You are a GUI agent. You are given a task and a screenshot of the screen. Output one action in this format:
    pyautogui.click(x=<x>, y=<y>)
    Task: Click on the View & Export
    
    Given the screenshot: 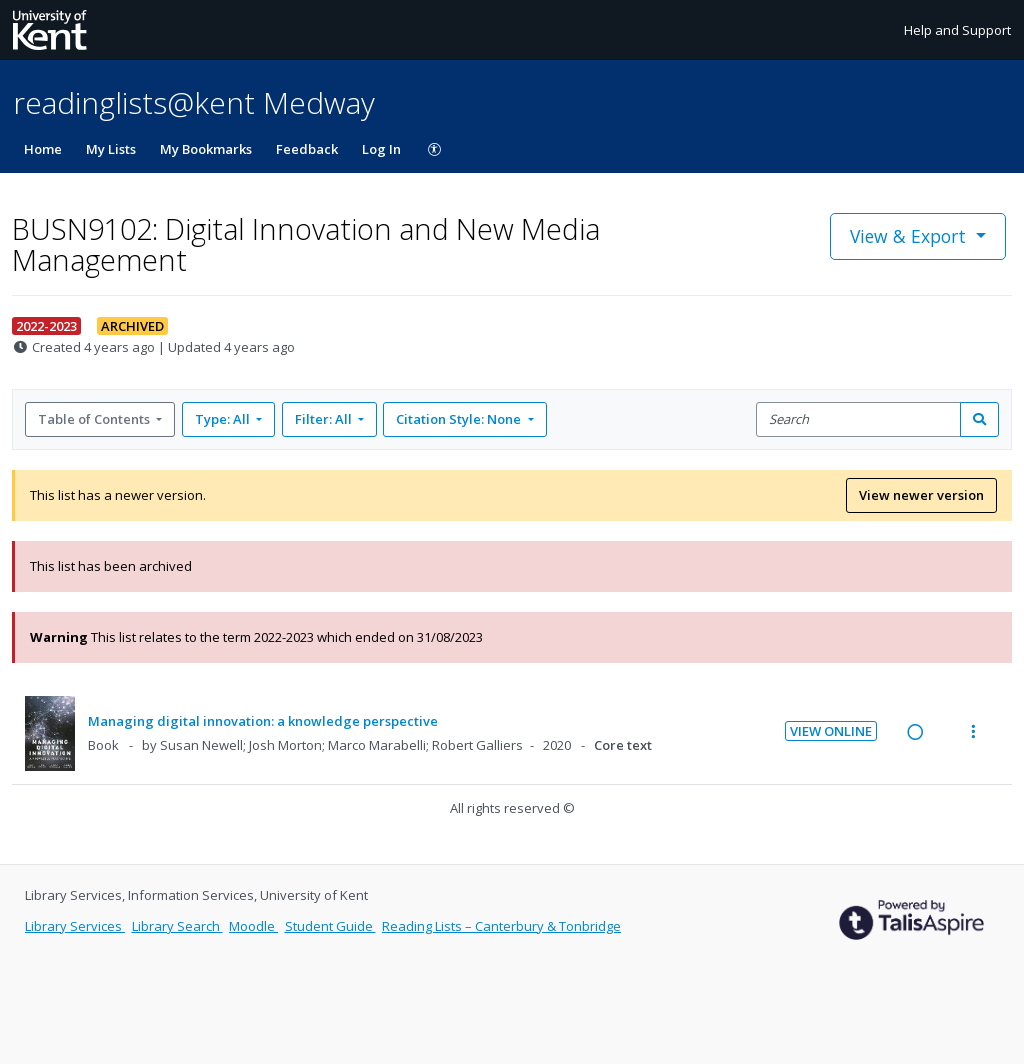 What is the action you would take?
    pyautogui.click(x=910, y=236)
    